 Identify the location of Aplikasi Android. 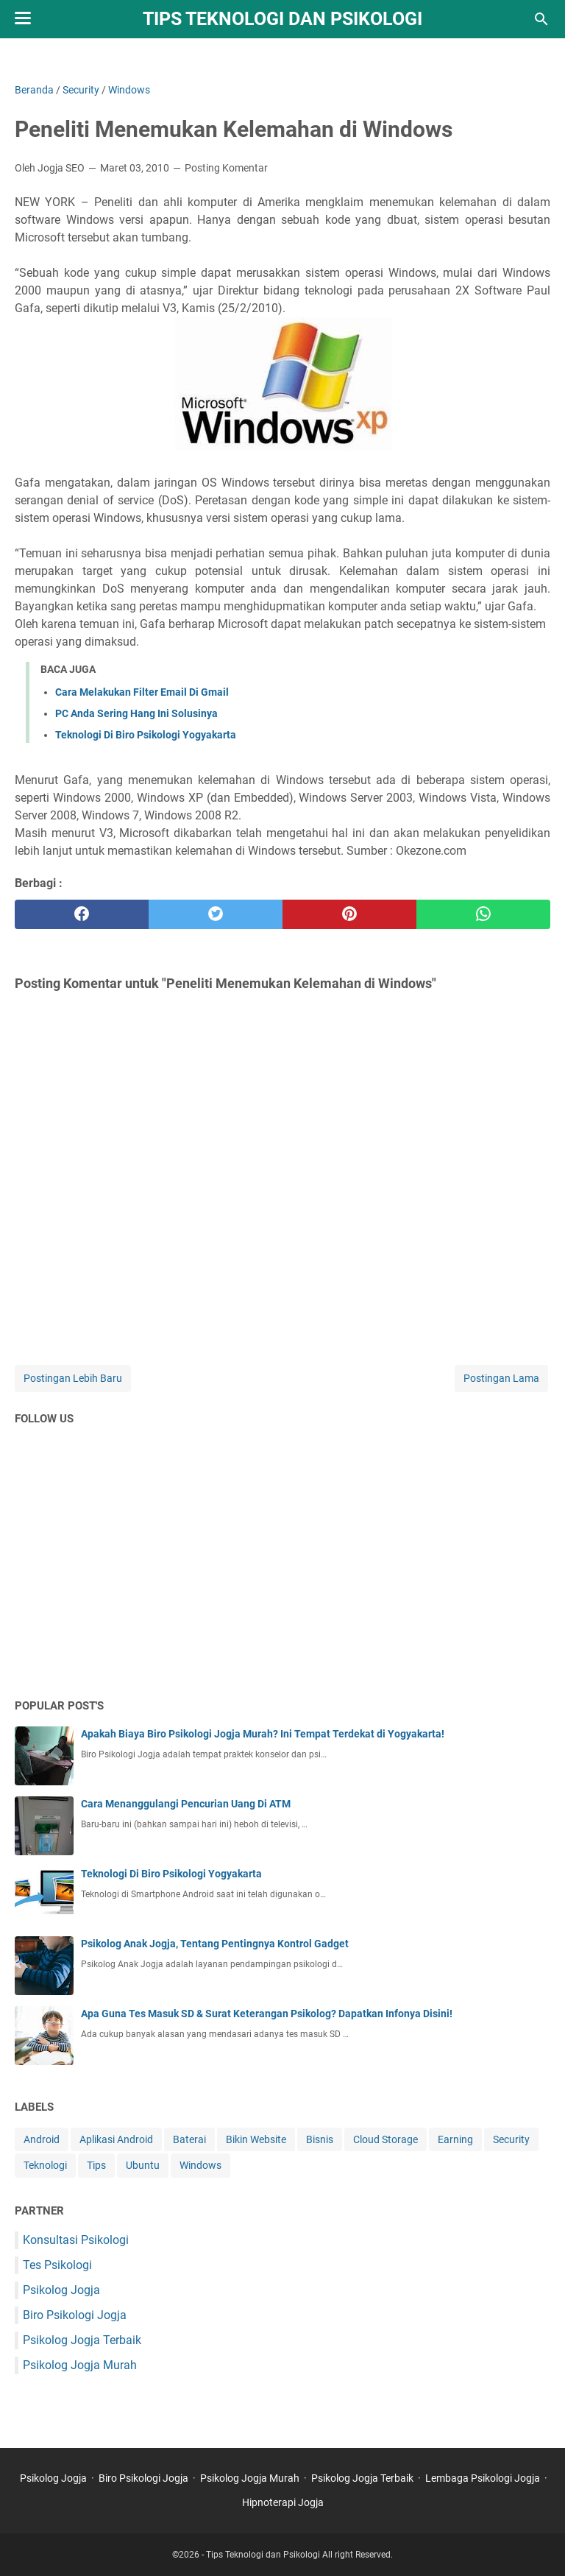
(116, 2139).